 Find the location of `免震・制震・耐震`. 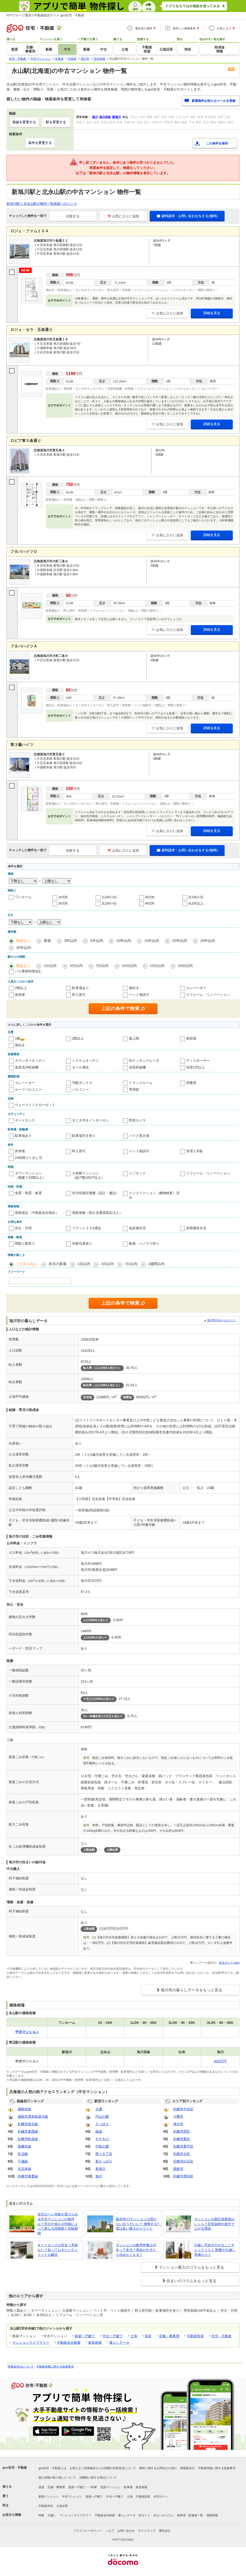

免震・制震・耐震 is located at coordinates (28, 1193).